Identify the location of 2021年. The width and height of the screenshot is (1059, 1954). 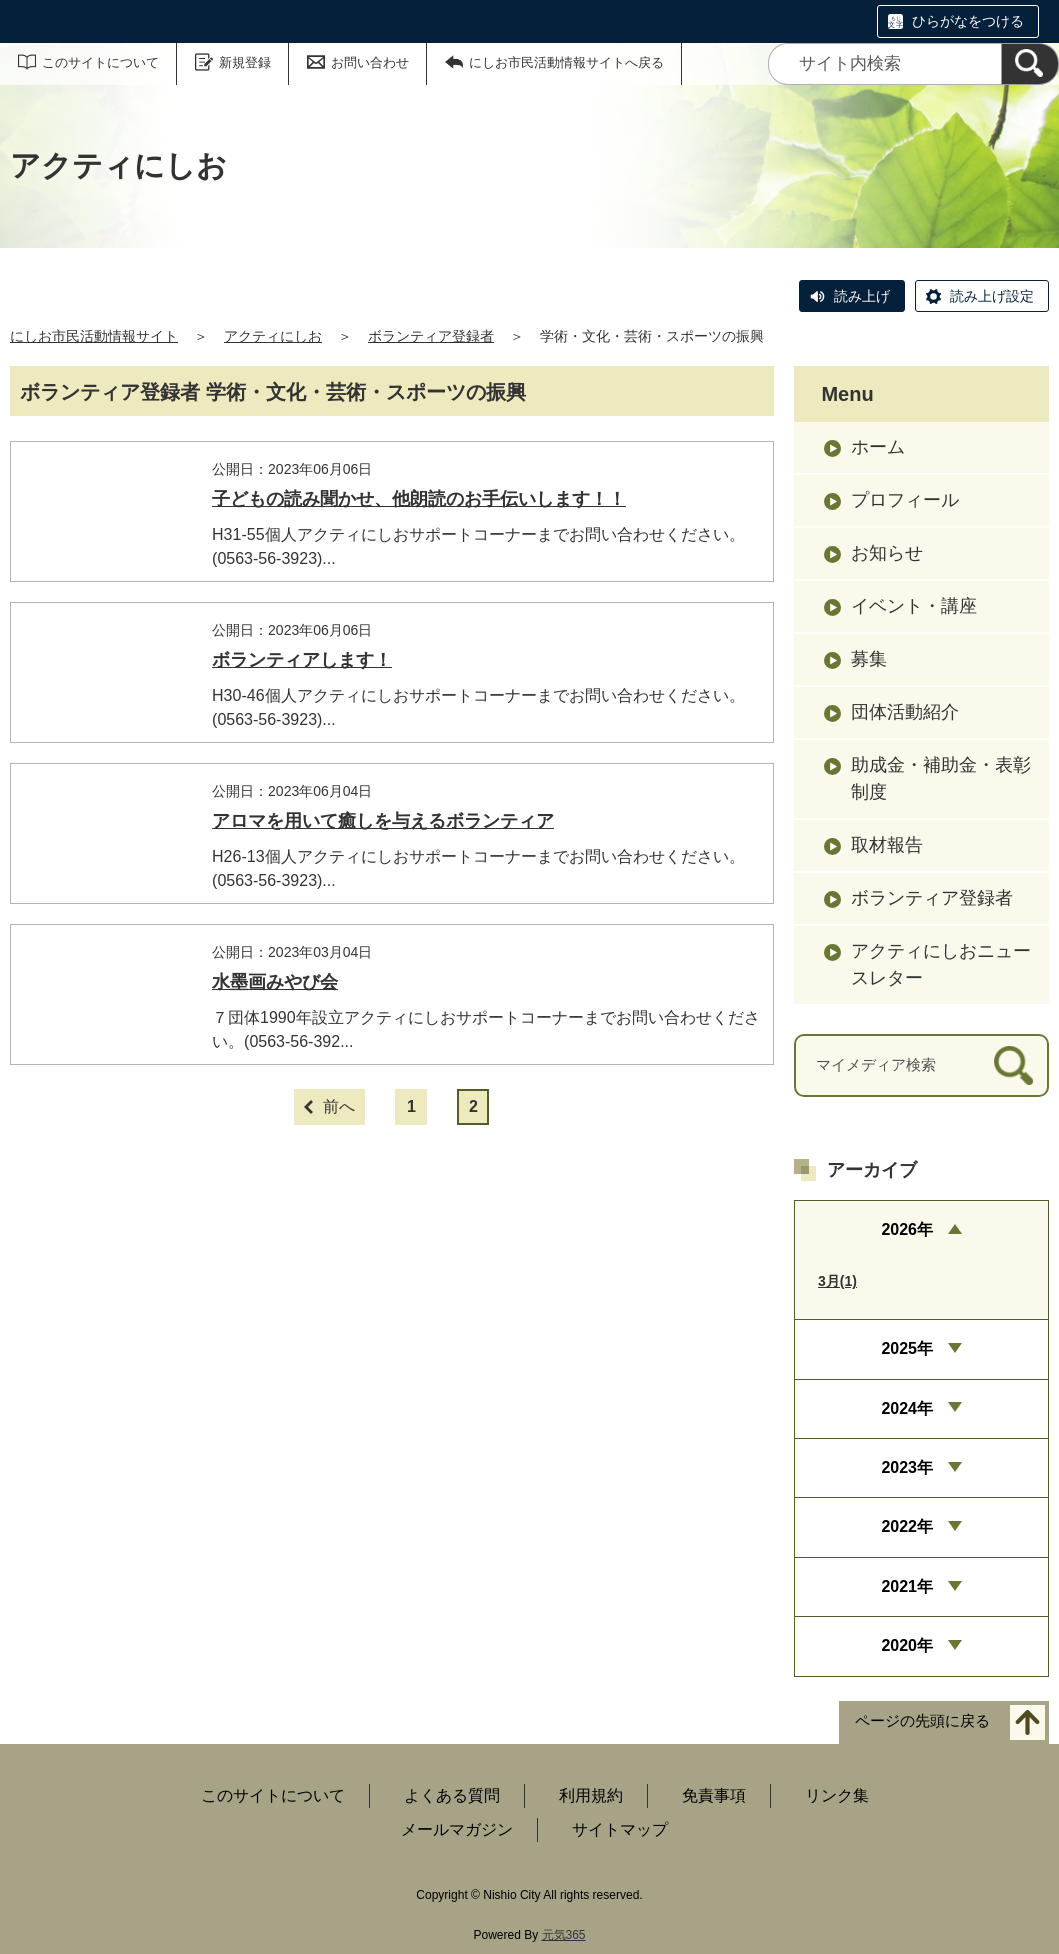
(907, 1586).